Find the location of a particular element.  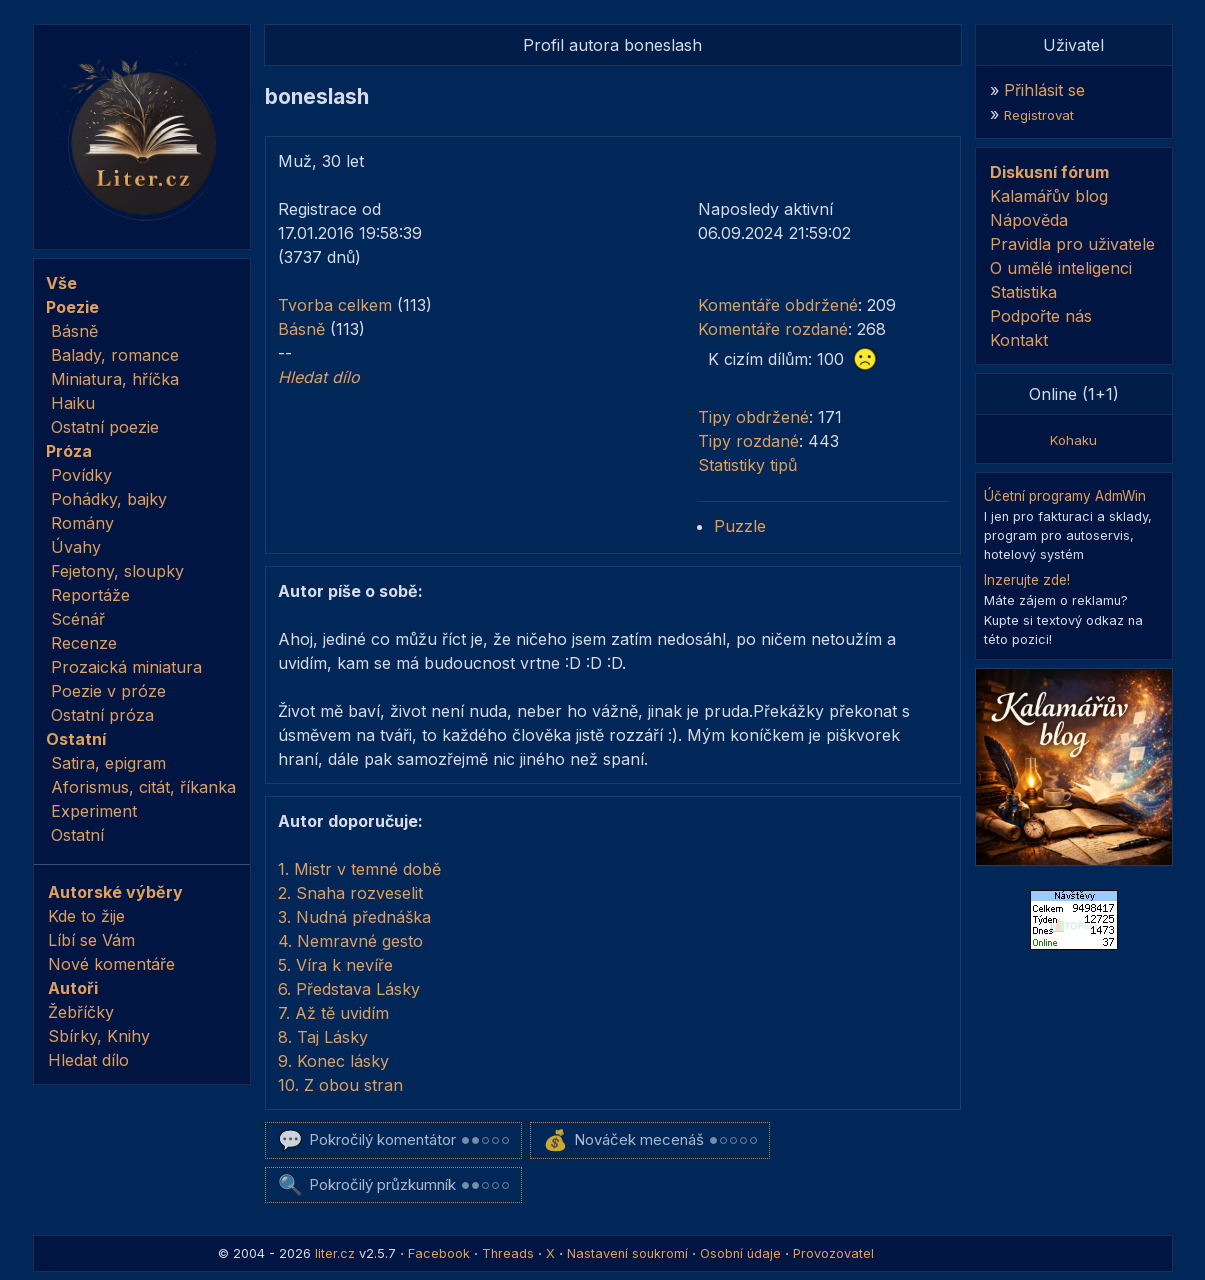

1. Mistr v temné době is located at coordinates (359, 869).